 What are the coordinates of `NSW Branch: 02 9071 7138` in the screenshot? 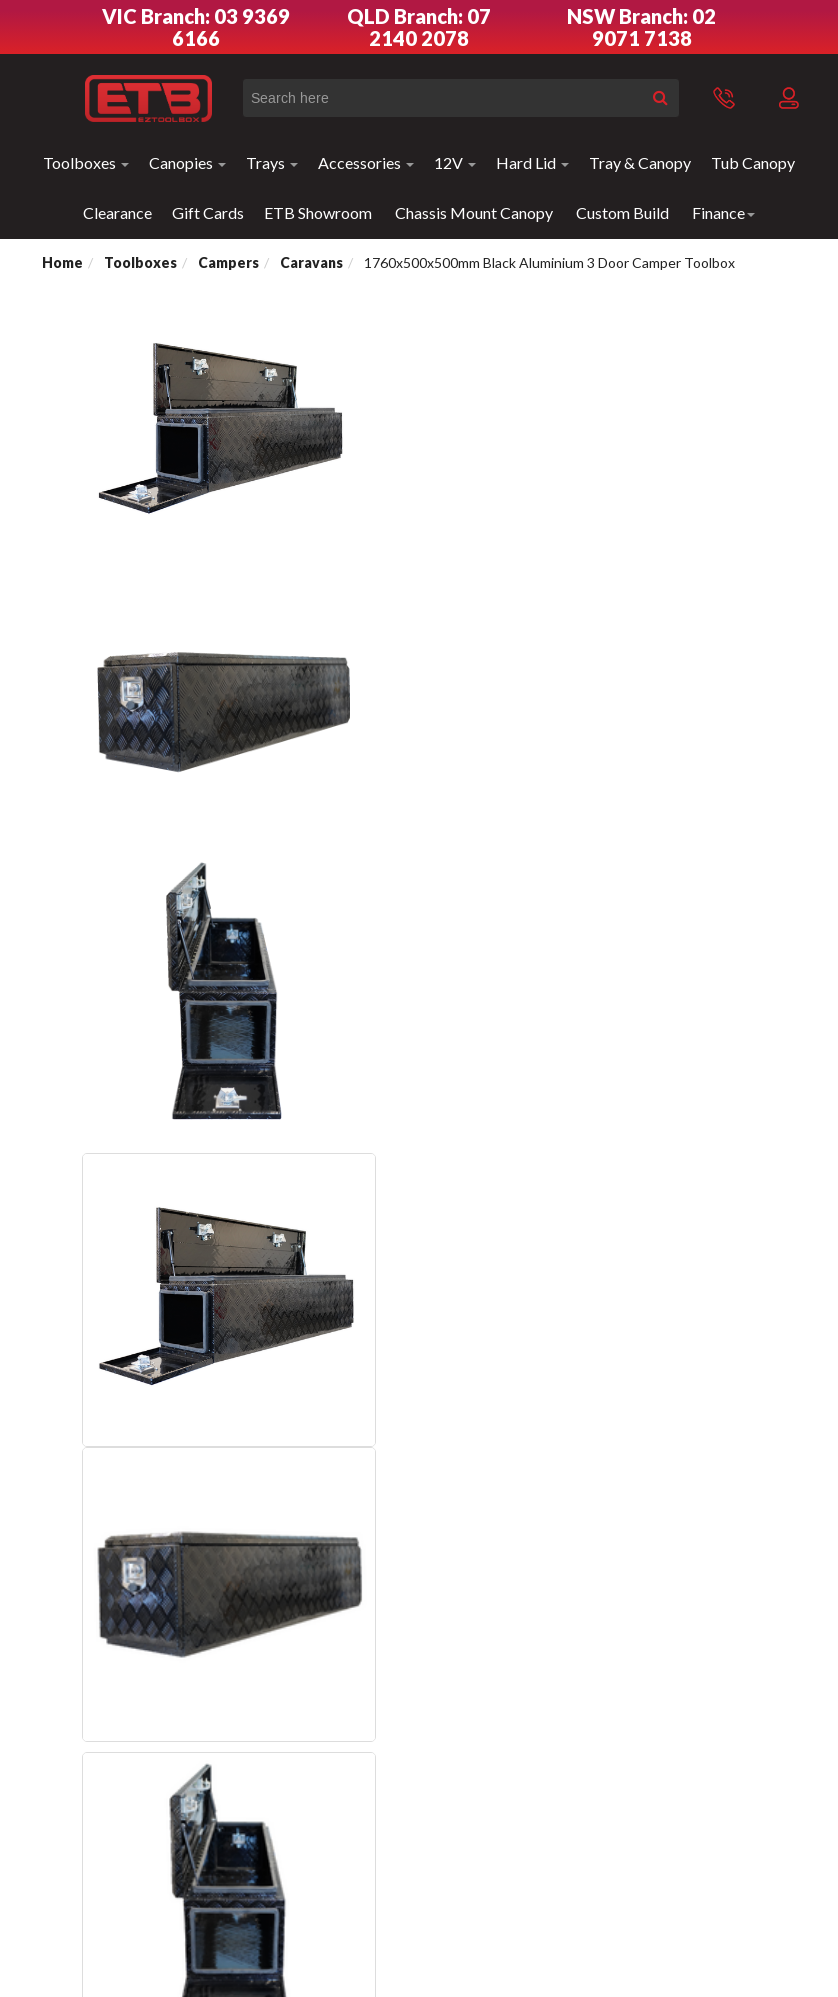 It's located at (641, 27).